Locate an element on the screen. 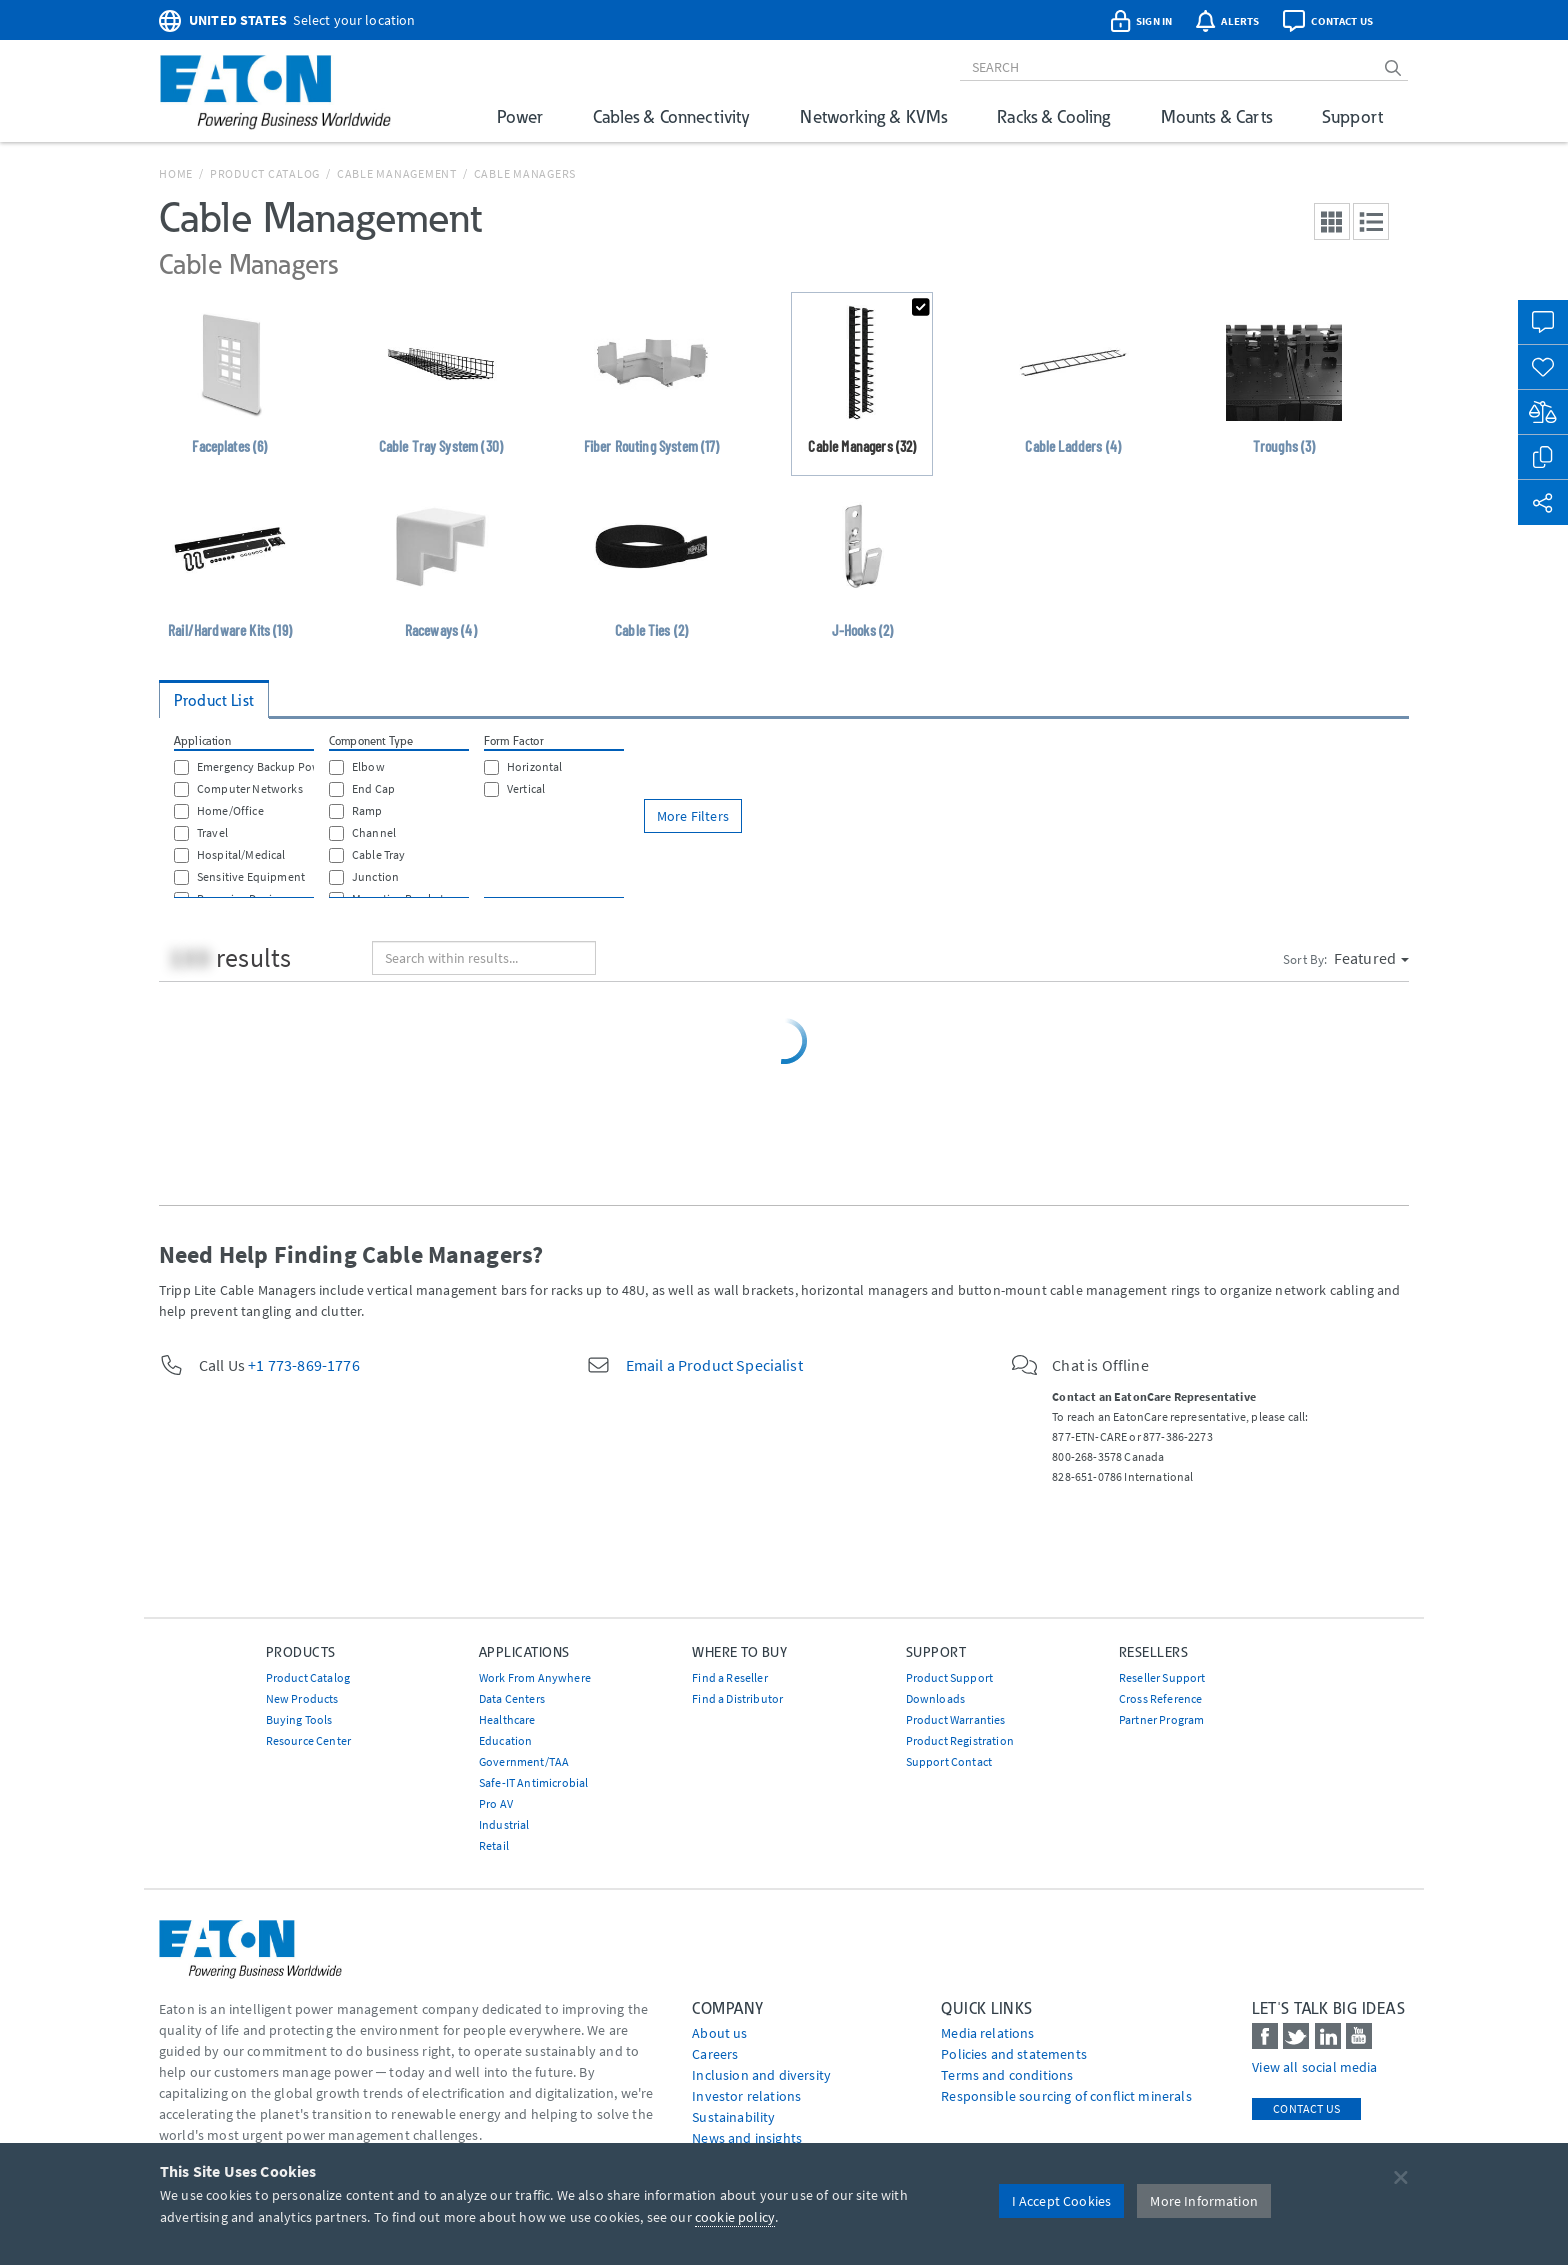 The image size is (1568, 2265). Industrial is located at coordinates (504, 1824).